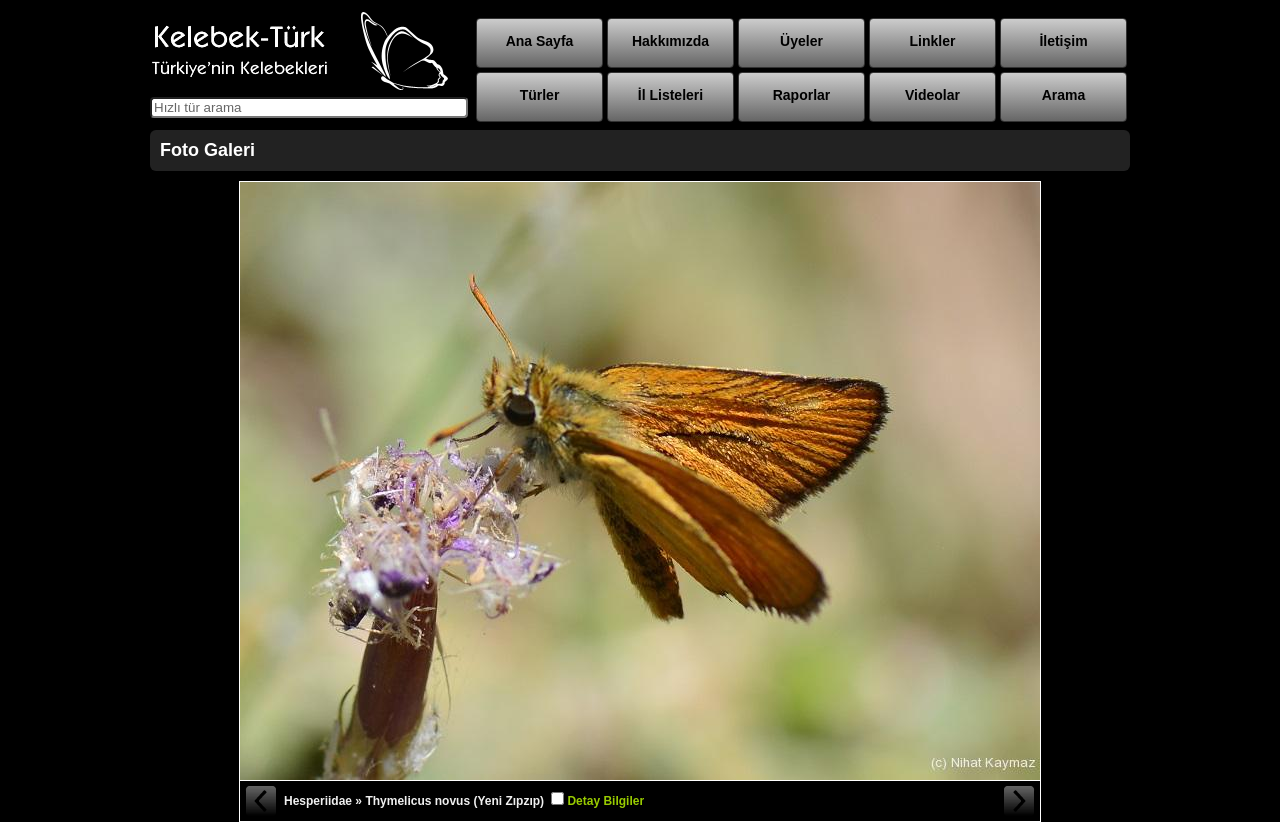 Image resolution: width=1280 pixels, height=822 pixels. Describe the element at coordinates (670, 95) in the screenshot. I see `İl Listeleri` at that location.